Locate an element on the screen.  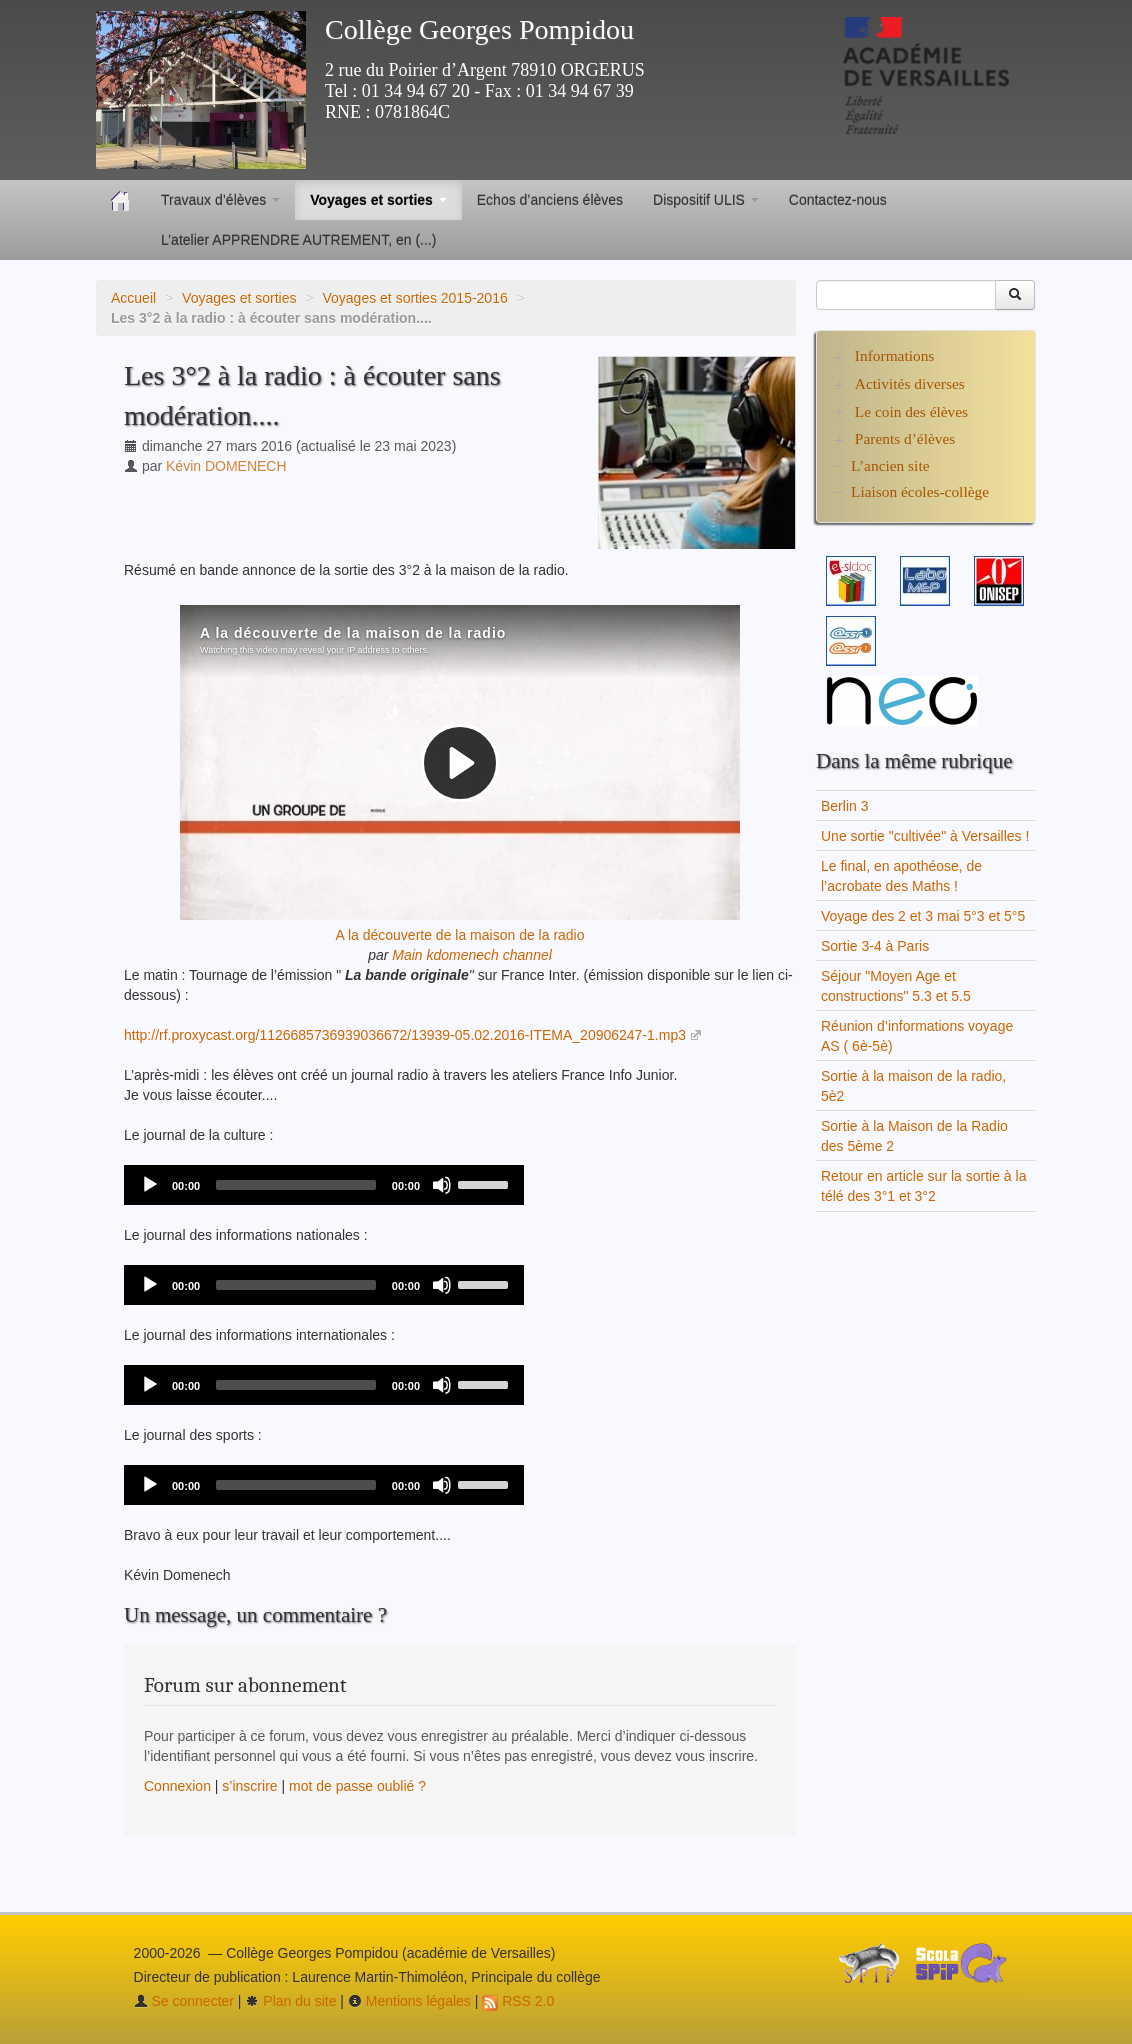
Echos d’anciens élèves is located at coordinates (550, 200).